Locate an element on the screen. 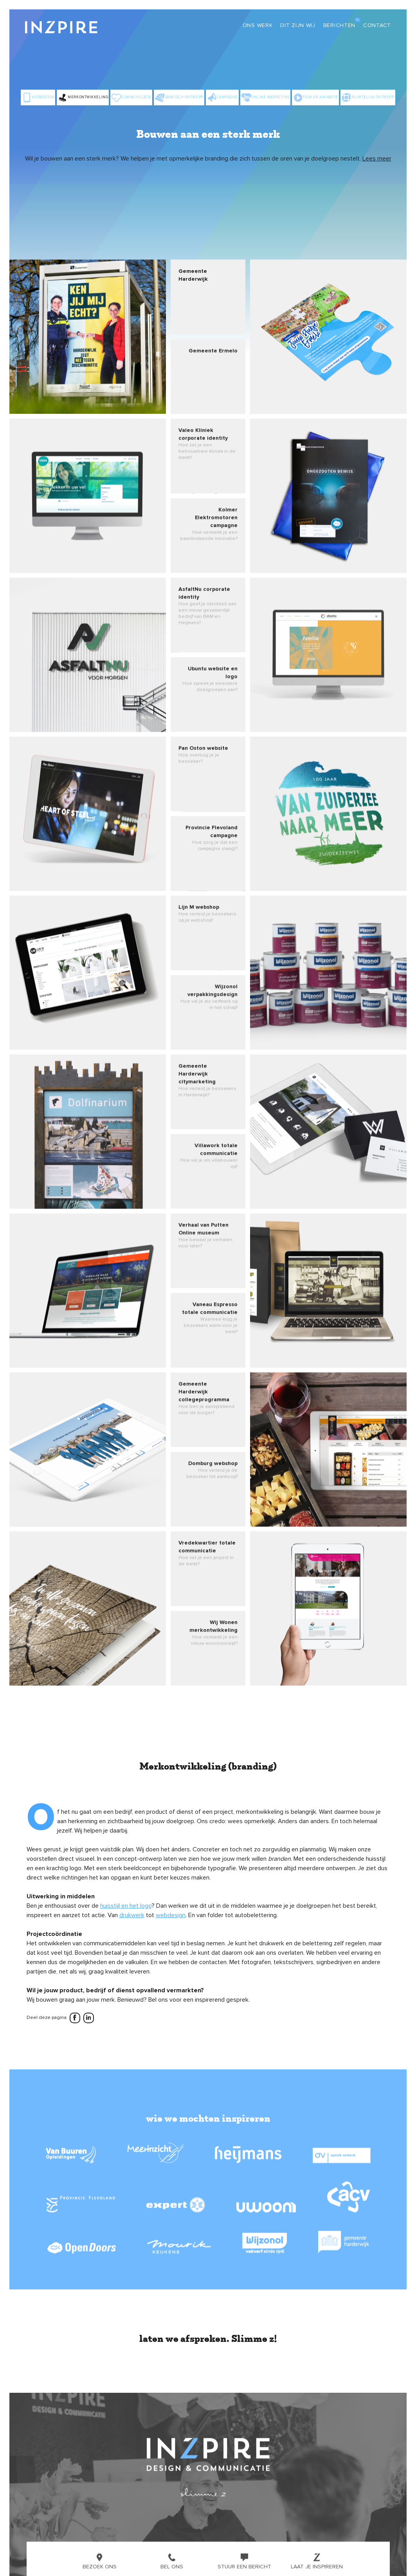 The width and height of the screenshot is (416, 2576). Berichten is located at coordinates (339, 25).